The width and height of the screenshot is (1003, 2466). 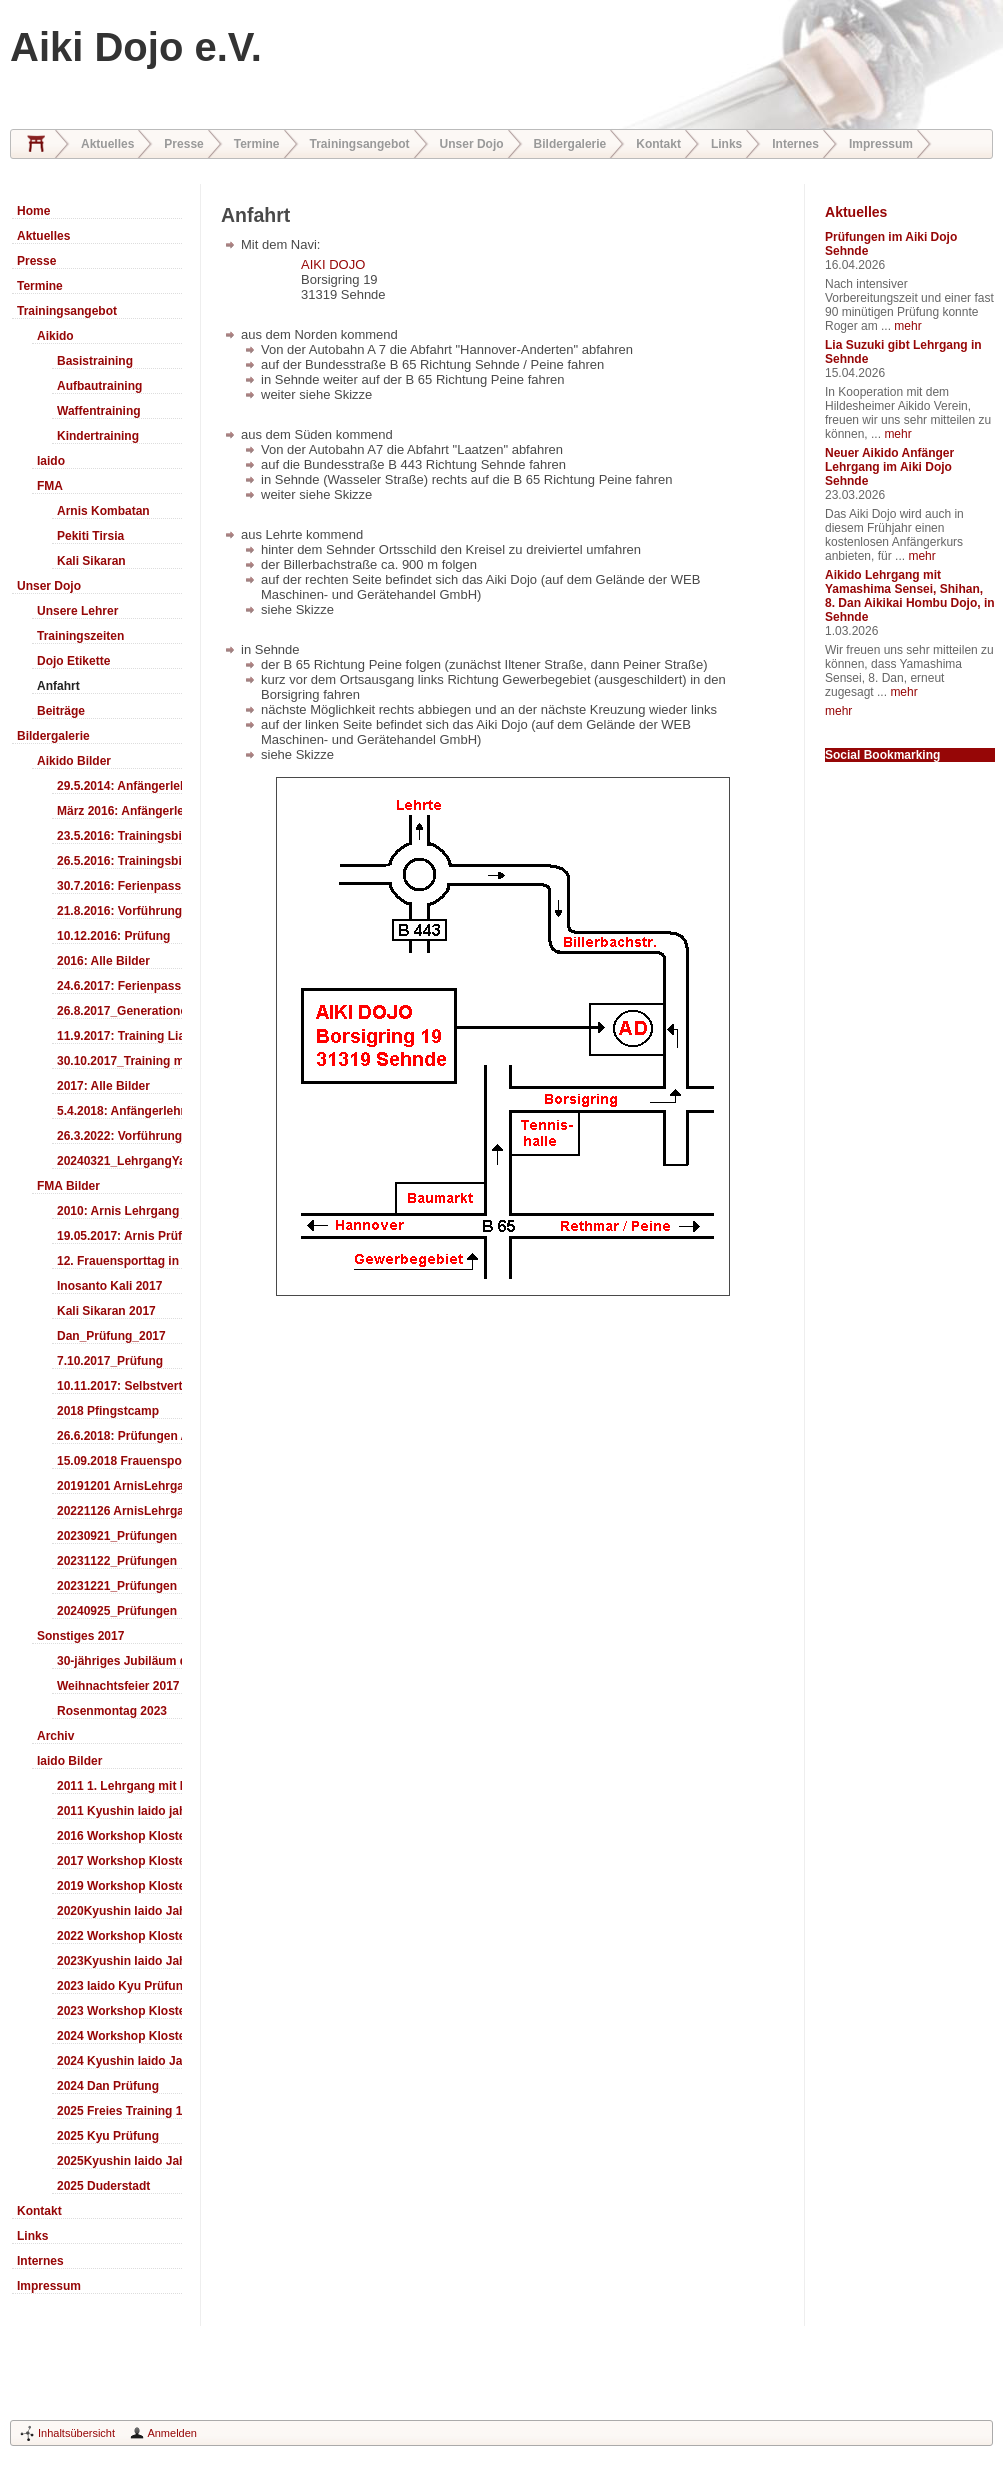 I want to click on 23.5.2016: Trainingsbilder, so click(x=119, y=836).